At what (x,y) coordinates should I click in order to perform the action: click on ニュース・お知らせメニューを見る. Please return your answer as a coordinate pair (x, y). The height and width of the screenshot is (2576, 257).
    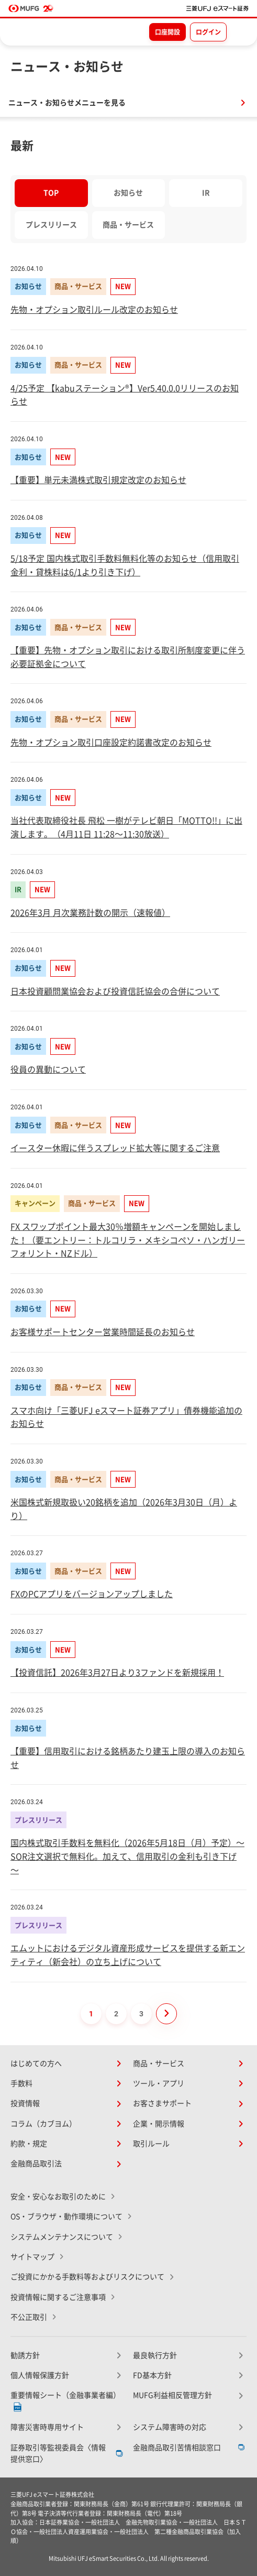
    Looking at the image, I should click on (67, 102).